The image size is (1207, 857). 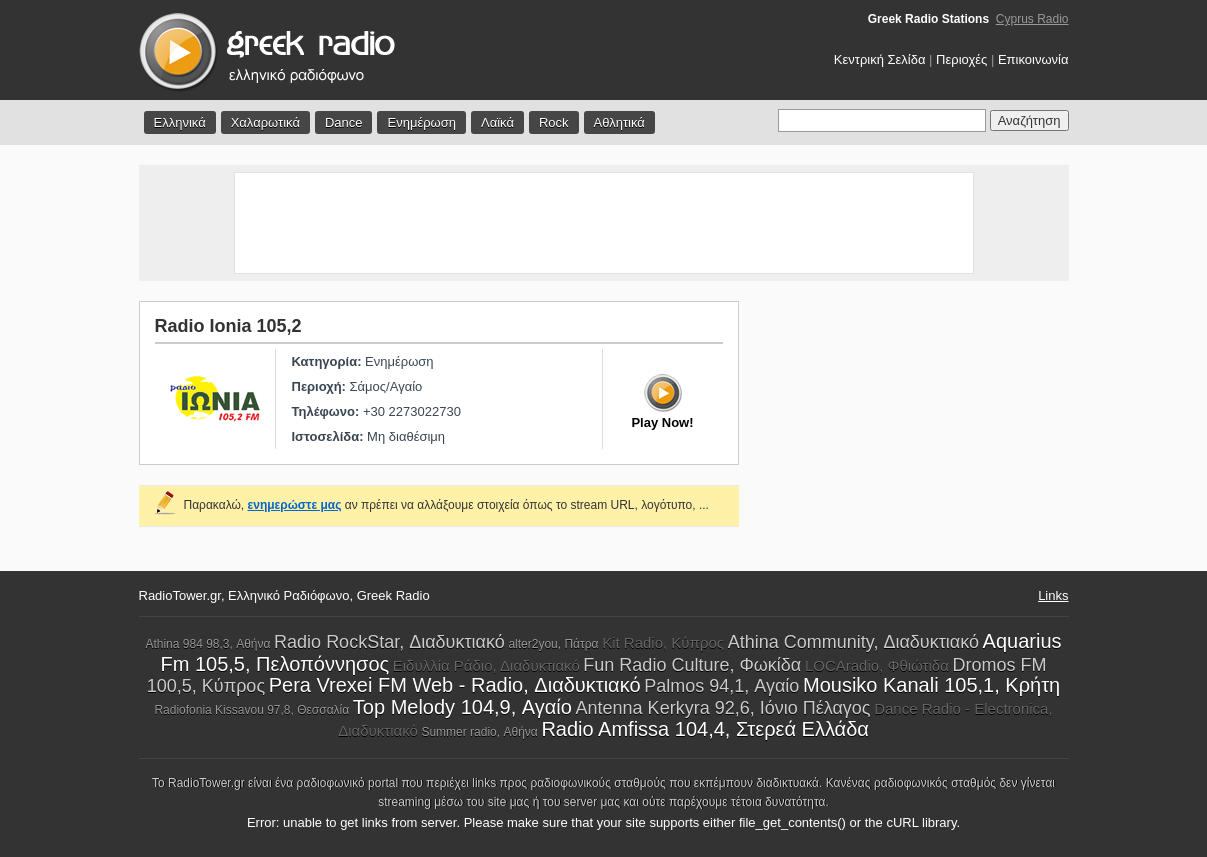 I want to click on [Advertisement], so click(x=604, y=223).